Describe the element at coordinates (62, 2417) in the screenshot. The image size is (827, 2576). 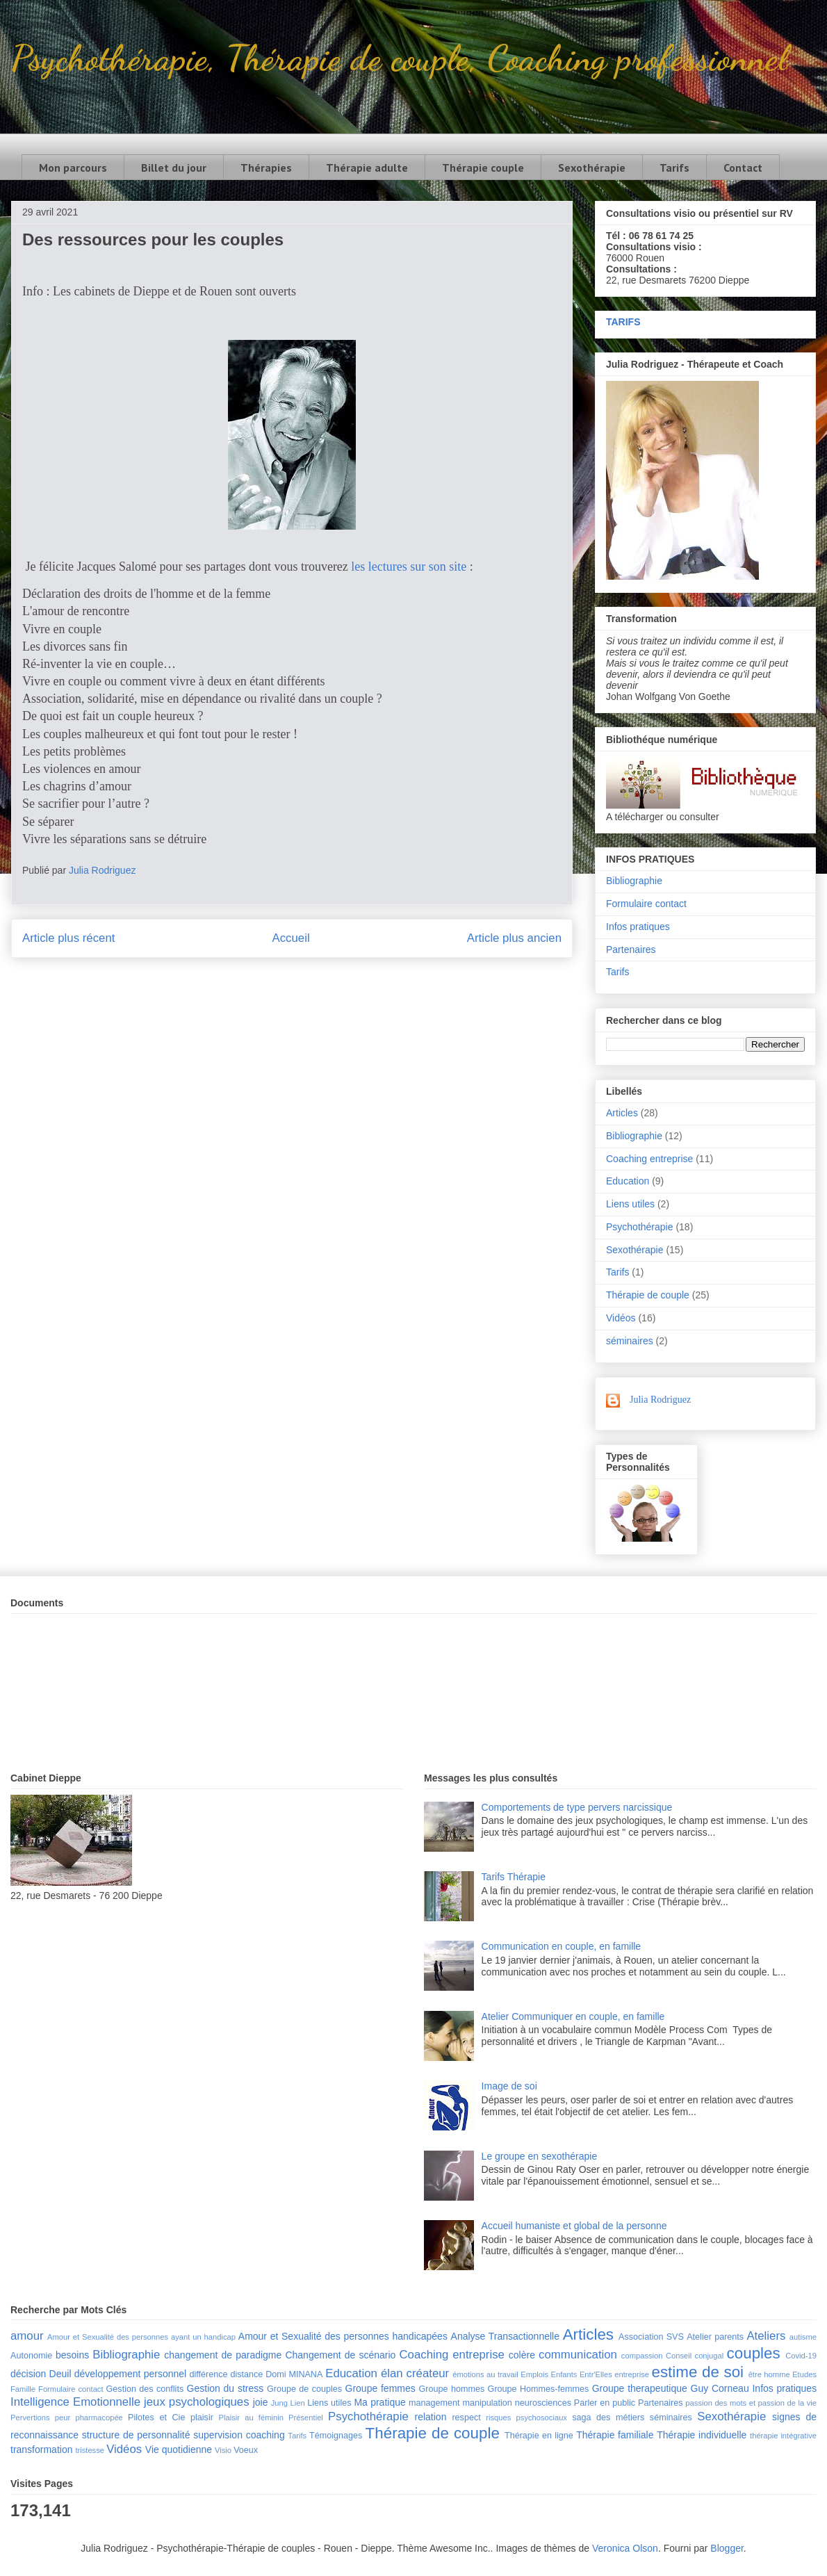
I see `peur` at that location.